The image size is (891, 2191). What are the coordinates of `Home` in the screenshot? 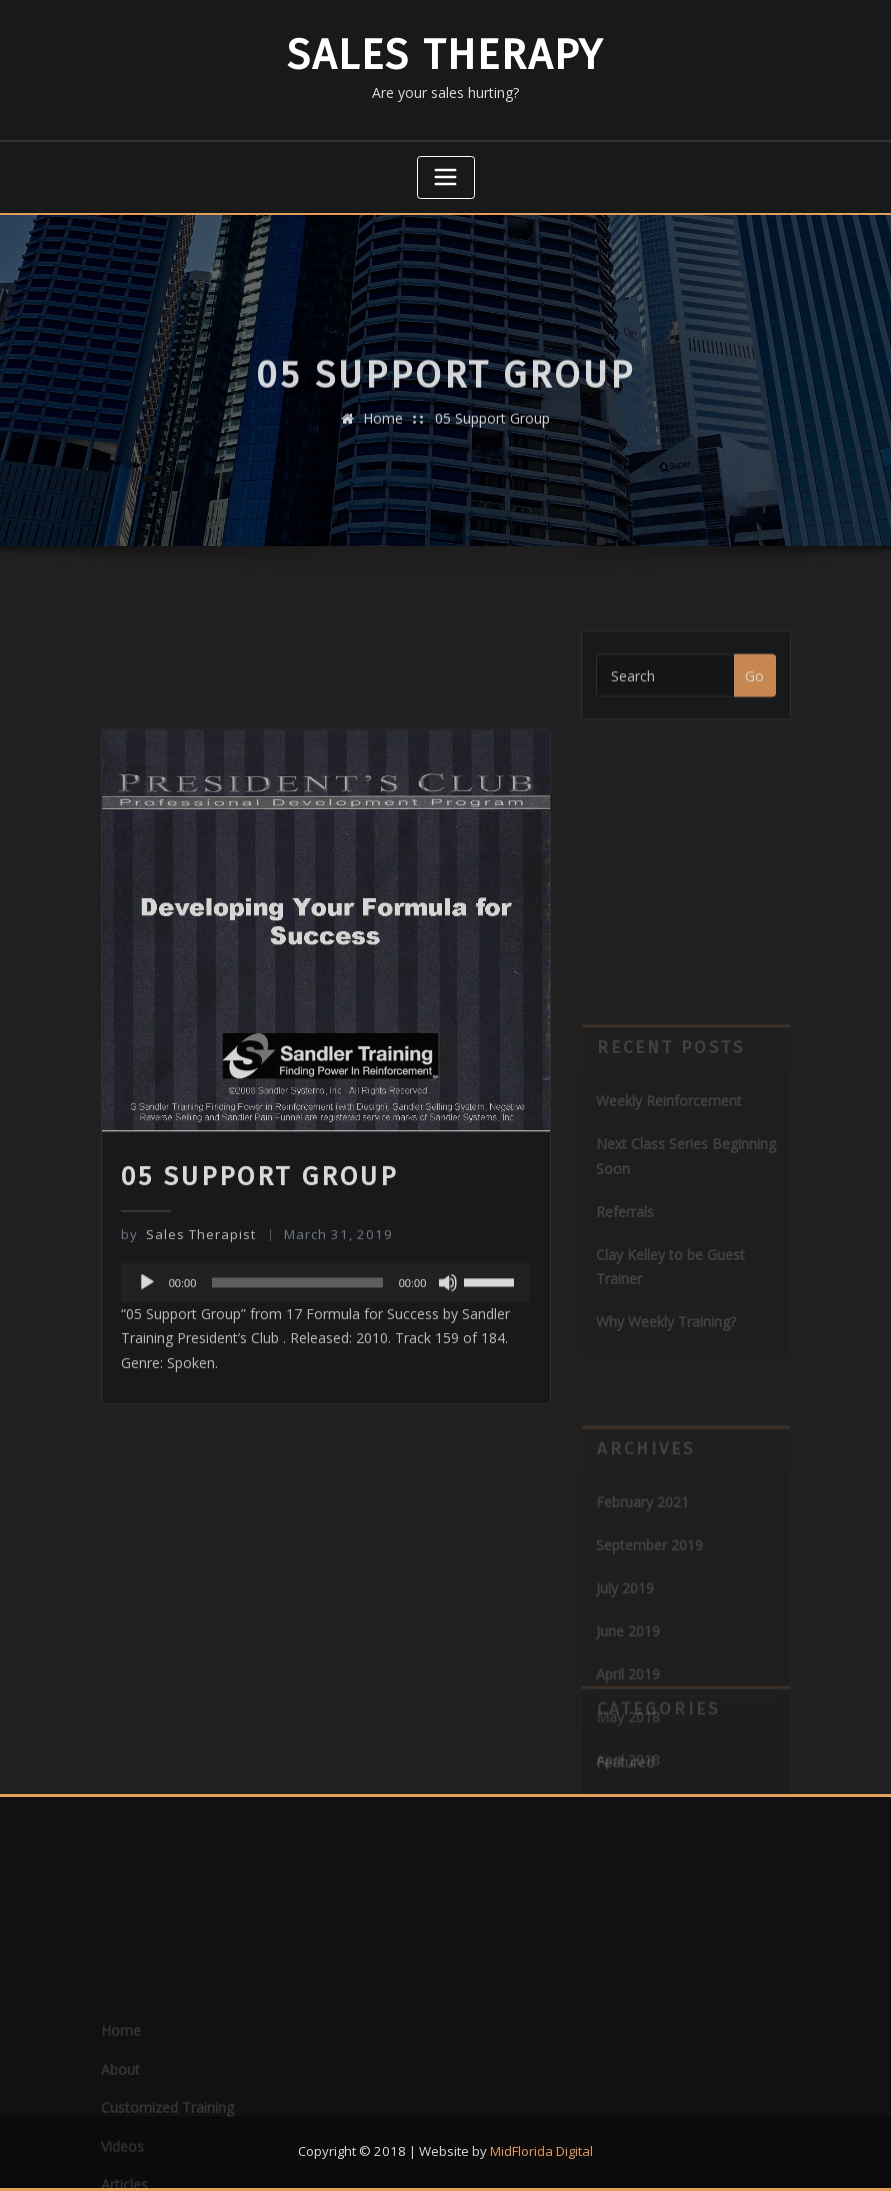 It's located at (383, 430).